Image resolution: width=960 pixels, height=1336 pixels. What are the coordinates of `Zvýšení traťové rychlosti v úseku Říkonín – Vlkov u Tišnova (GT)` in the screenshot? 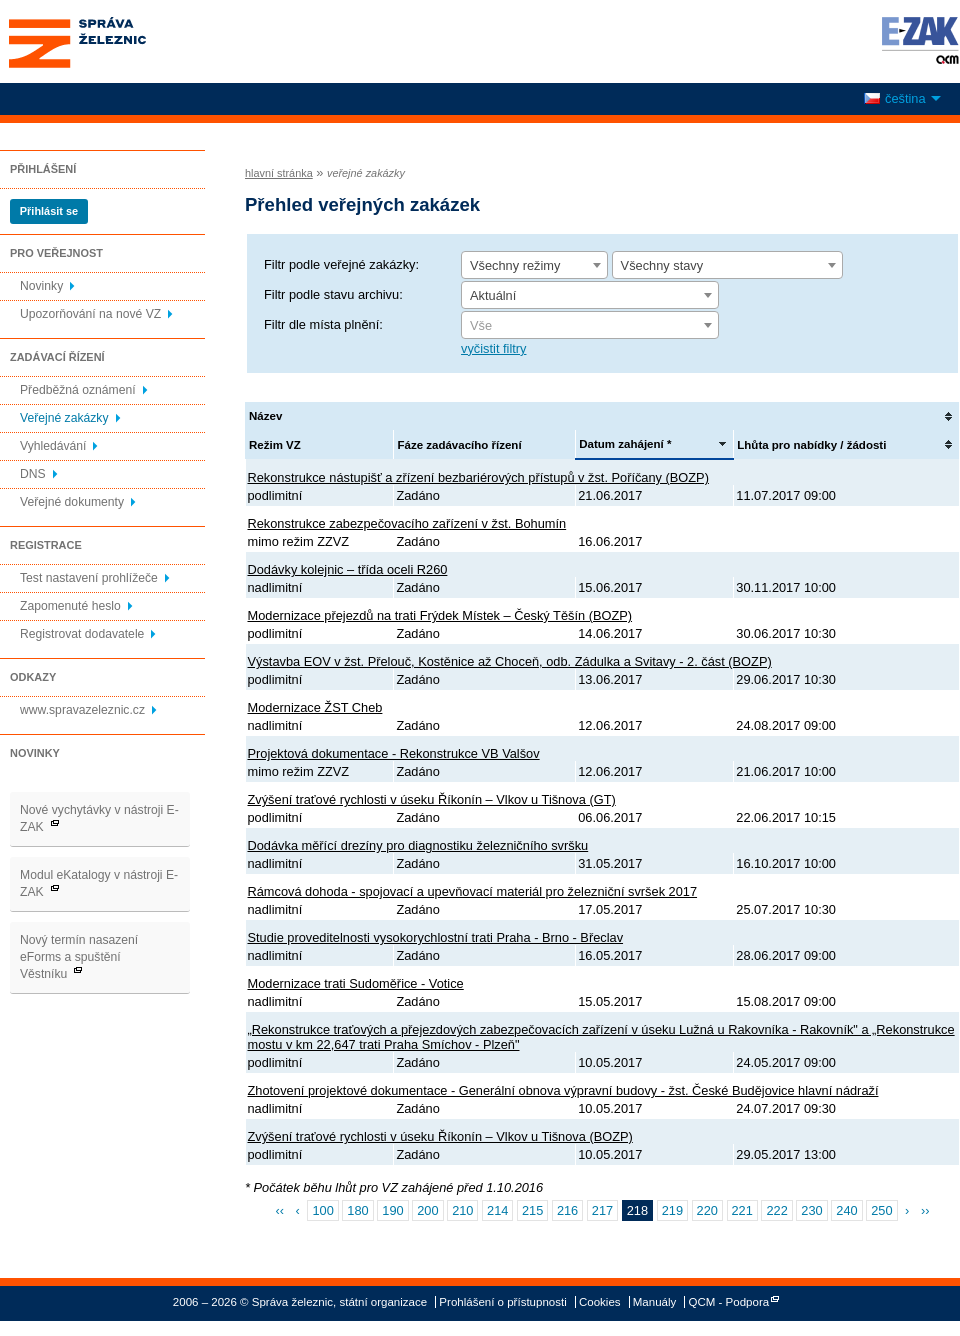 It's located at (432, 799).